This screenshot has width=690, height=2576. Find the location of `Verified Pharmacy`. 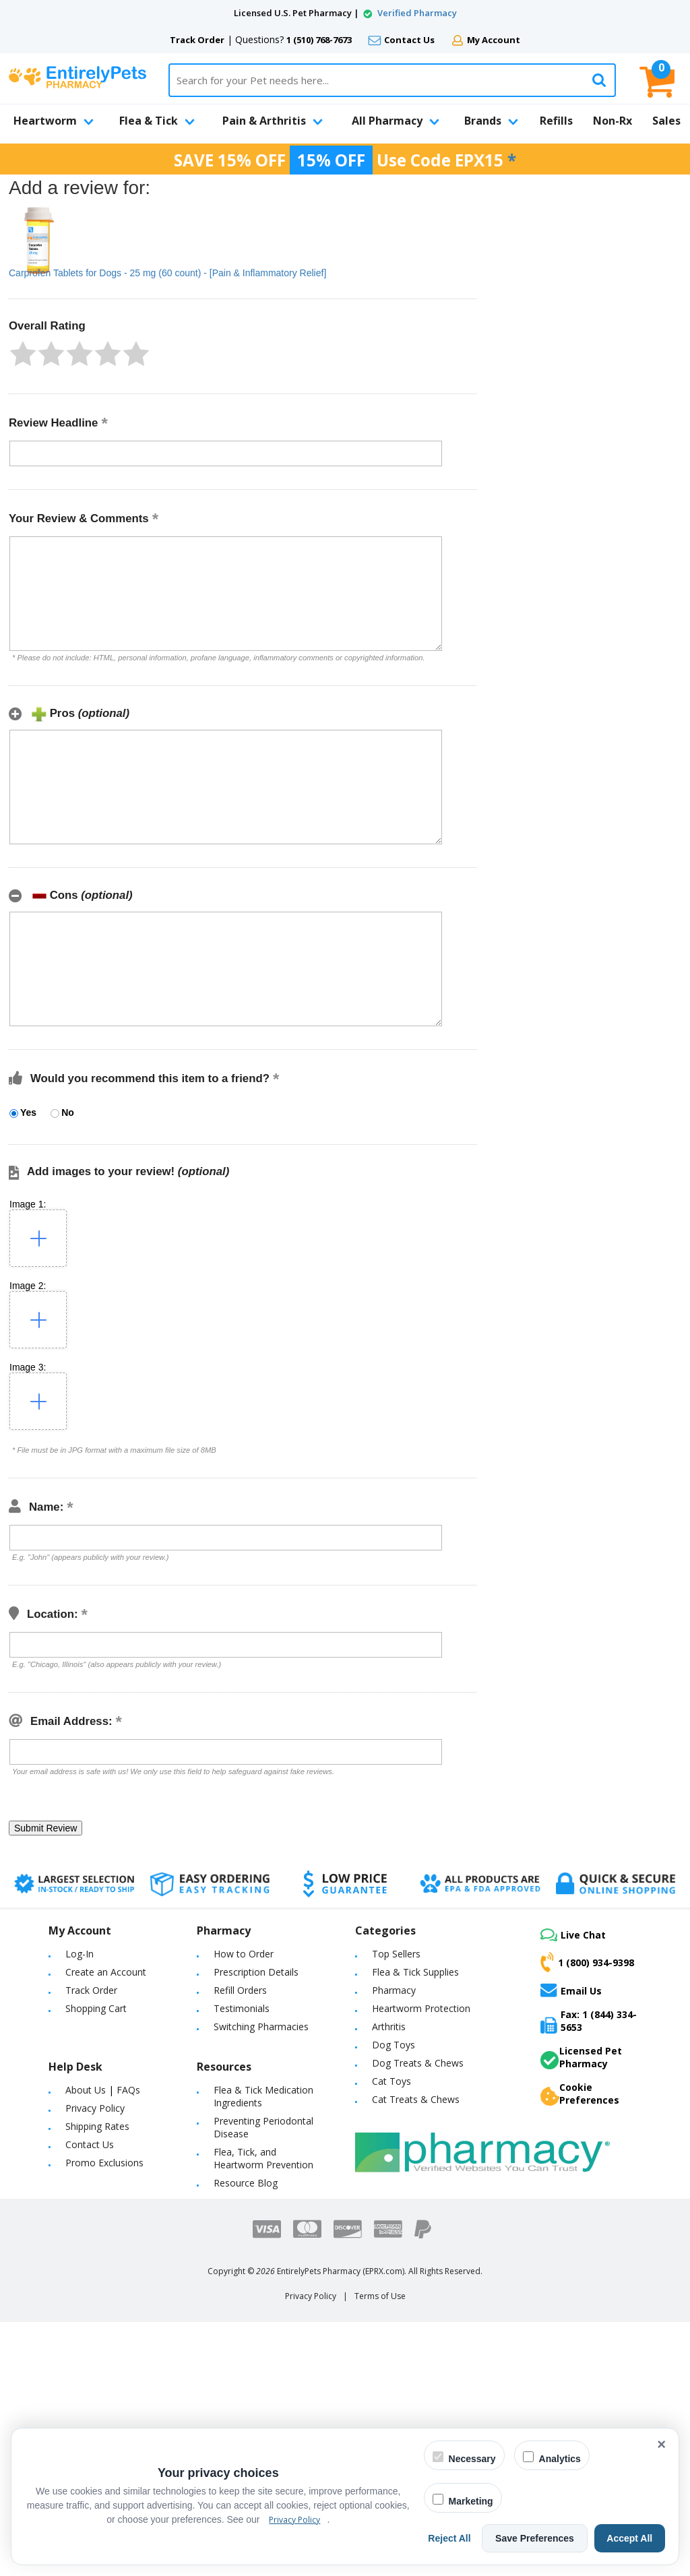

Verified Pharmacy is located at coordinates (417, 13).